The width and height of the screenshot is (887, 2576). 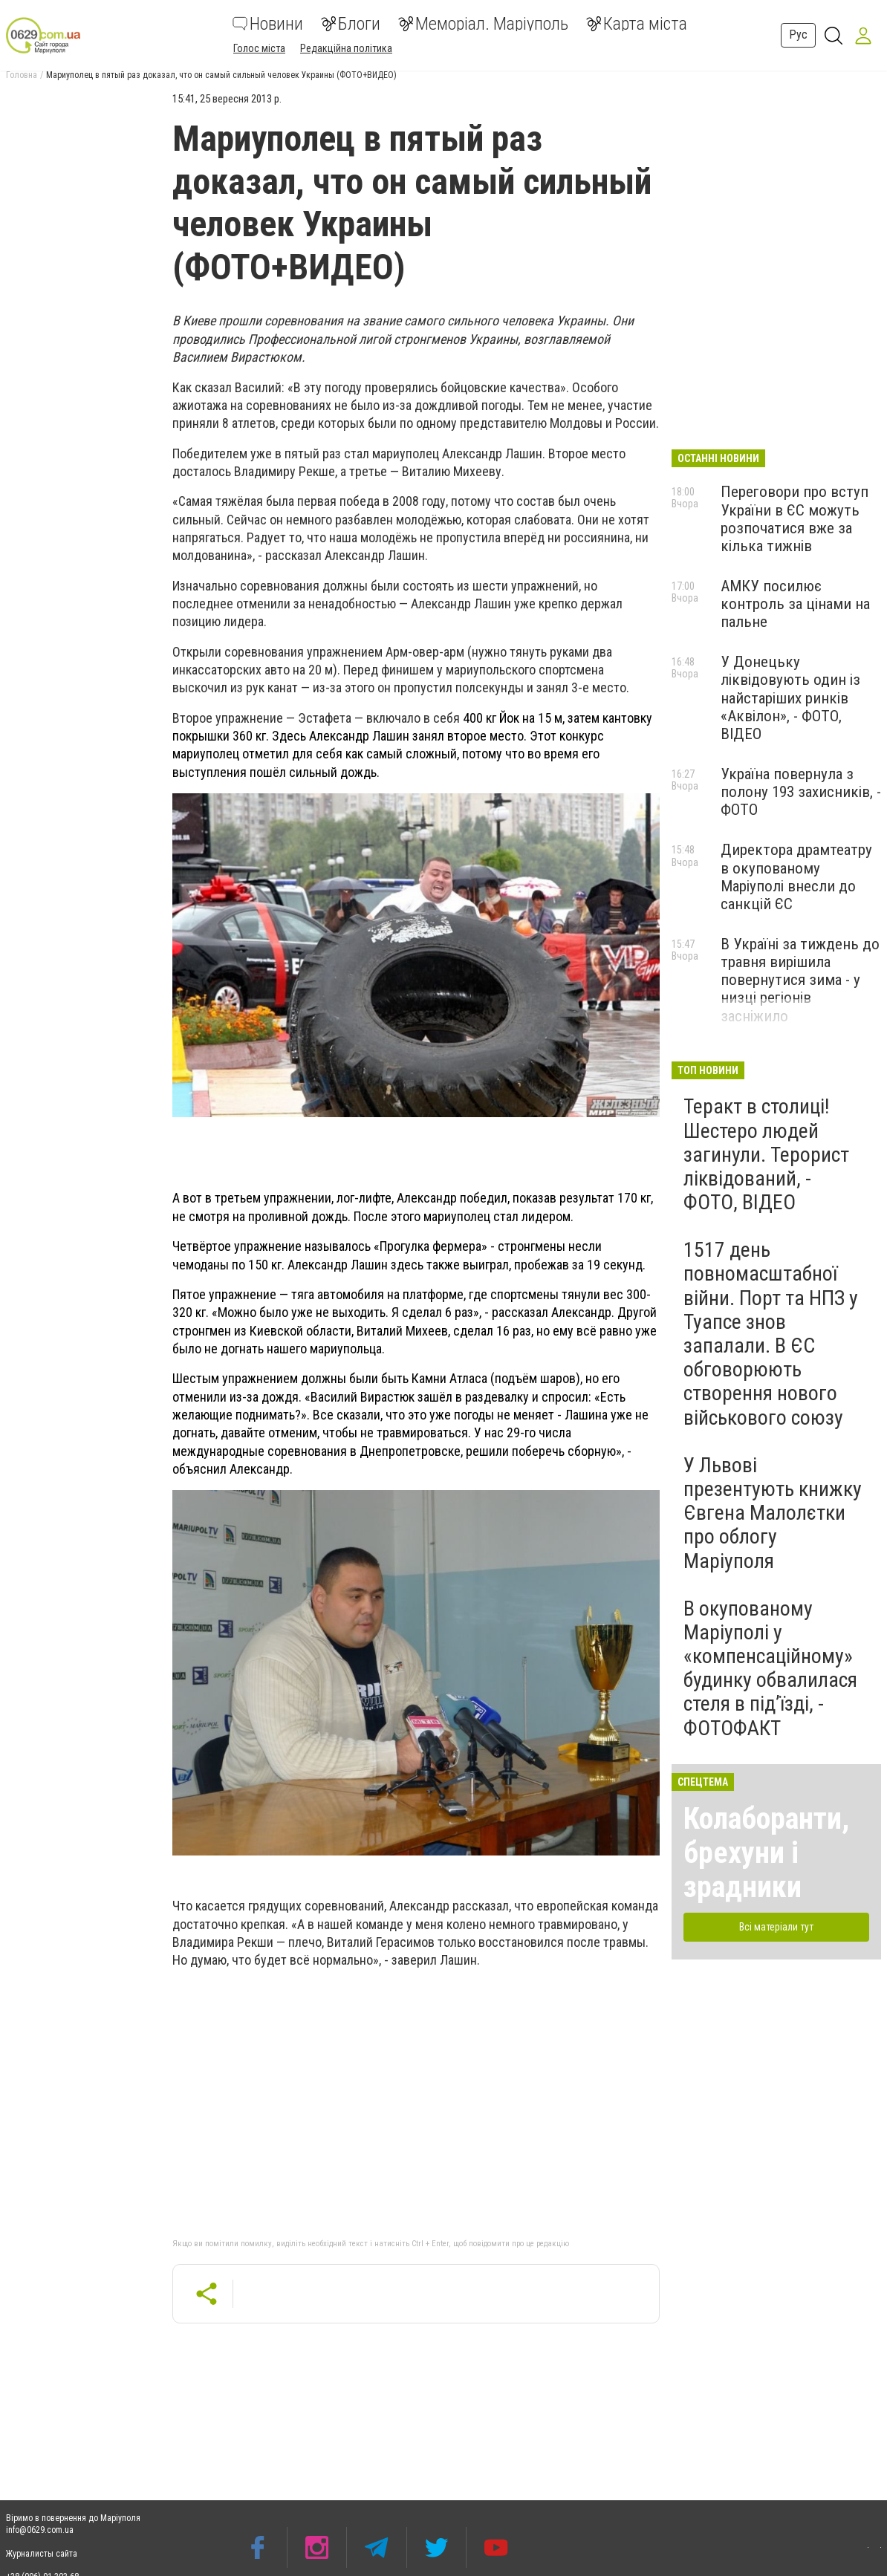 I want to click on АМКУ посилює контроль за цінами на пальне, so click(x=795, y=604).